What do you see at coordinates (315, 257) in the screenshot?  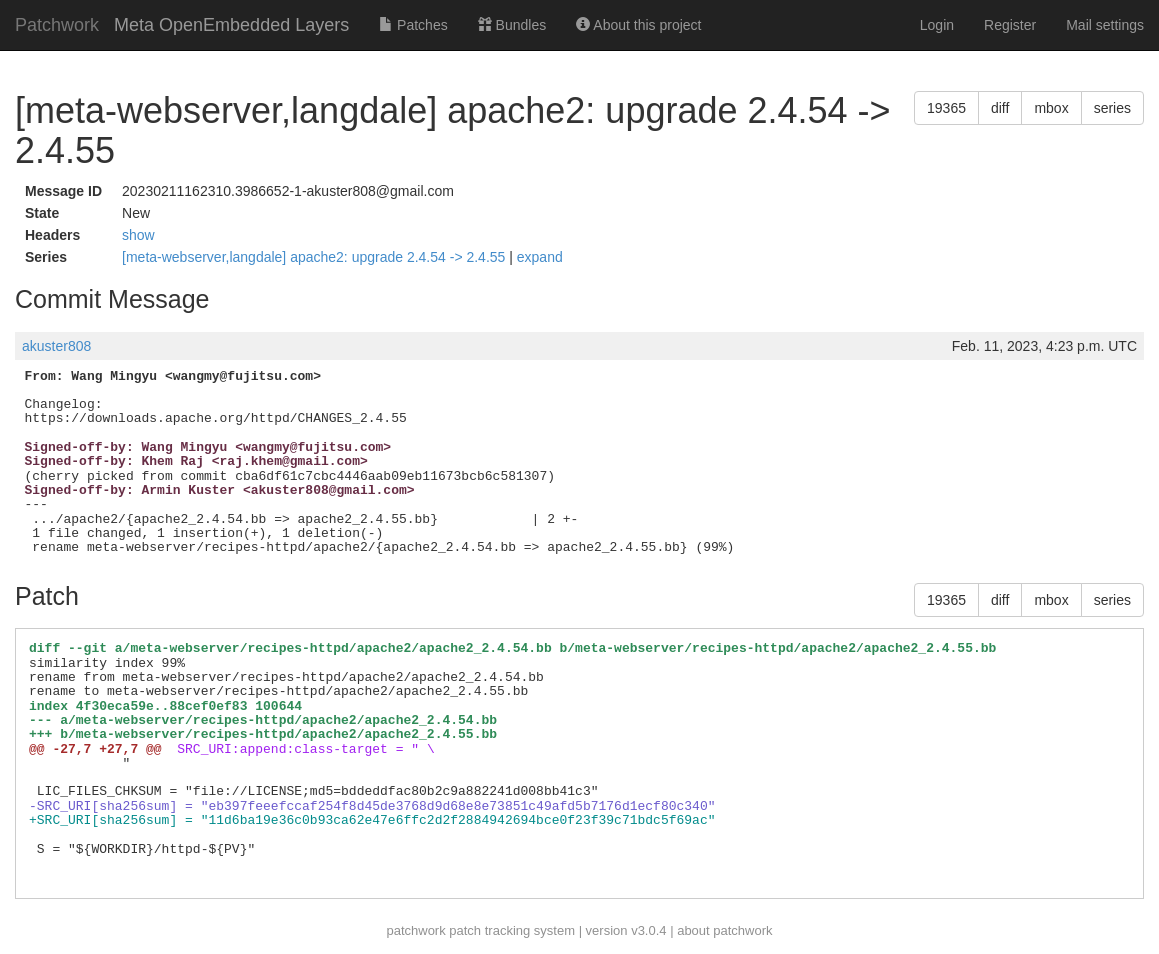 I see `[meta-webserver,langdale] apache2: upgrade 2.4.54 -> 2.4.55` at bounding box center [315, 257].